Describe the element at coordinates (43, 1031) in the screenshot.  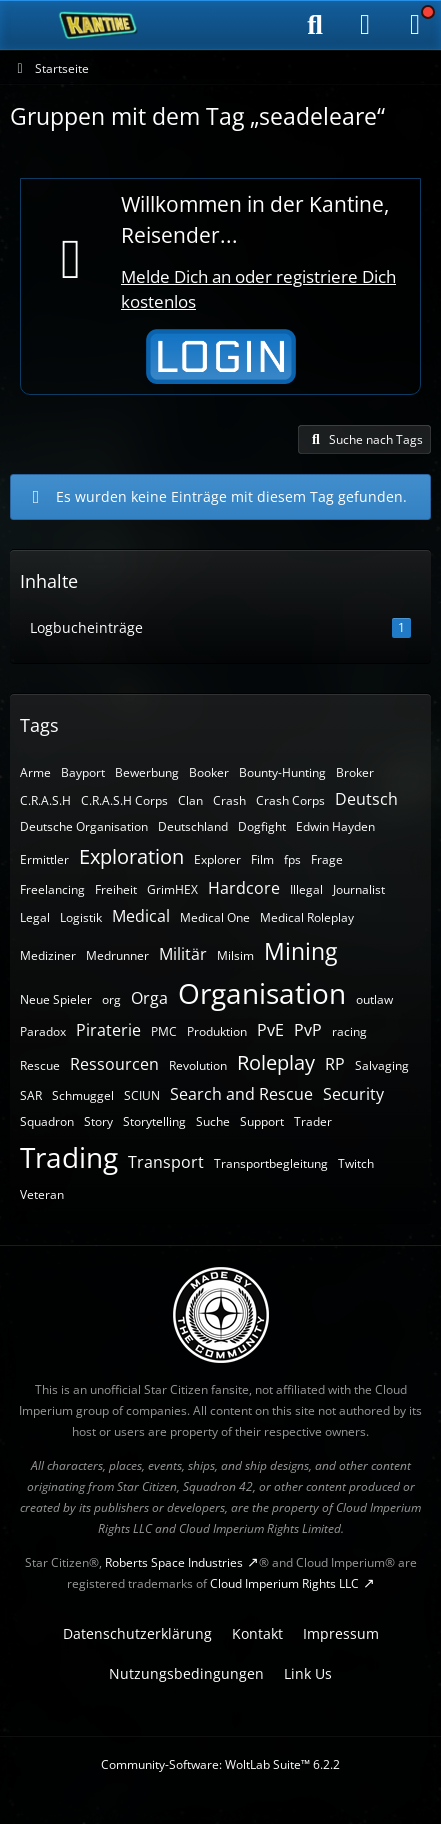
I see `Paradox` at that location.